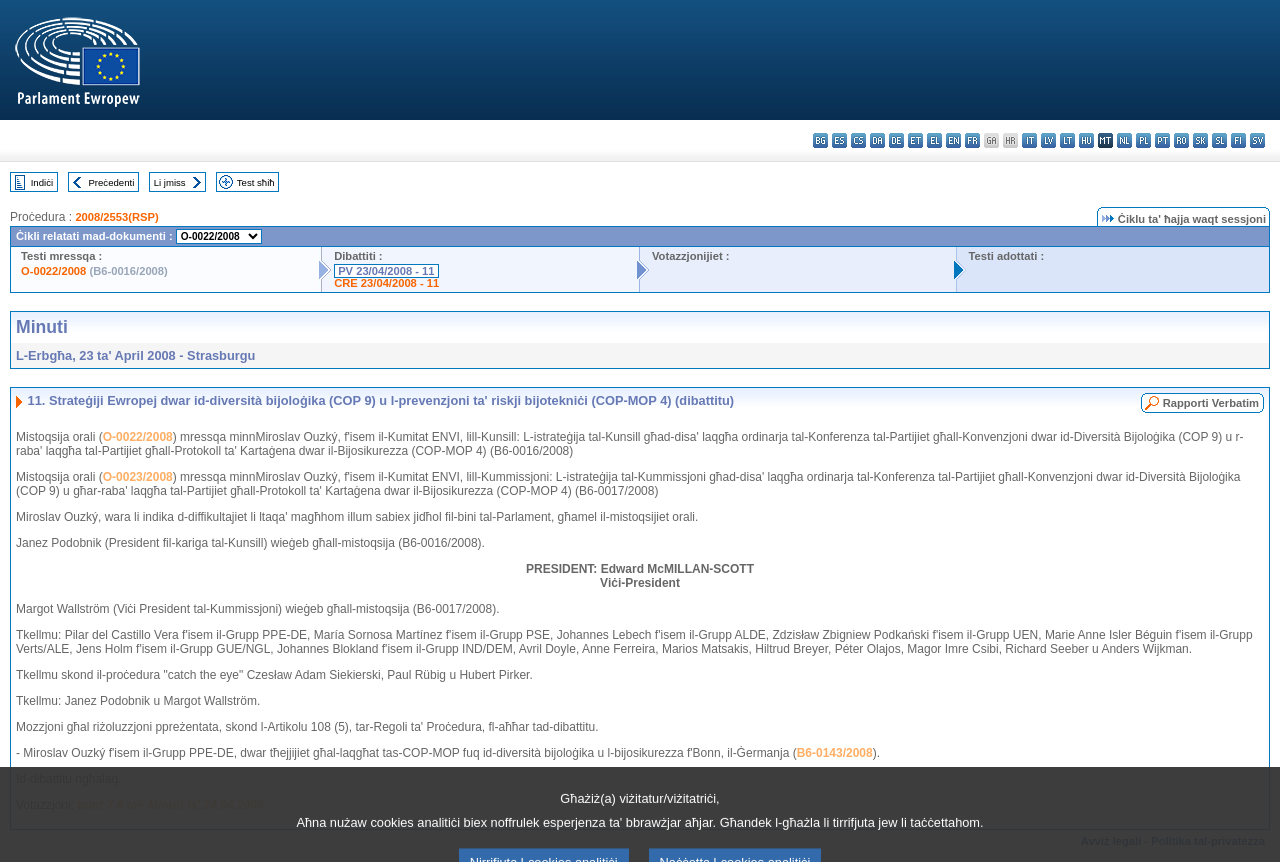 This screenshot has height=862, width=1280. I want to click on Li jmiss, so click(170, 182).